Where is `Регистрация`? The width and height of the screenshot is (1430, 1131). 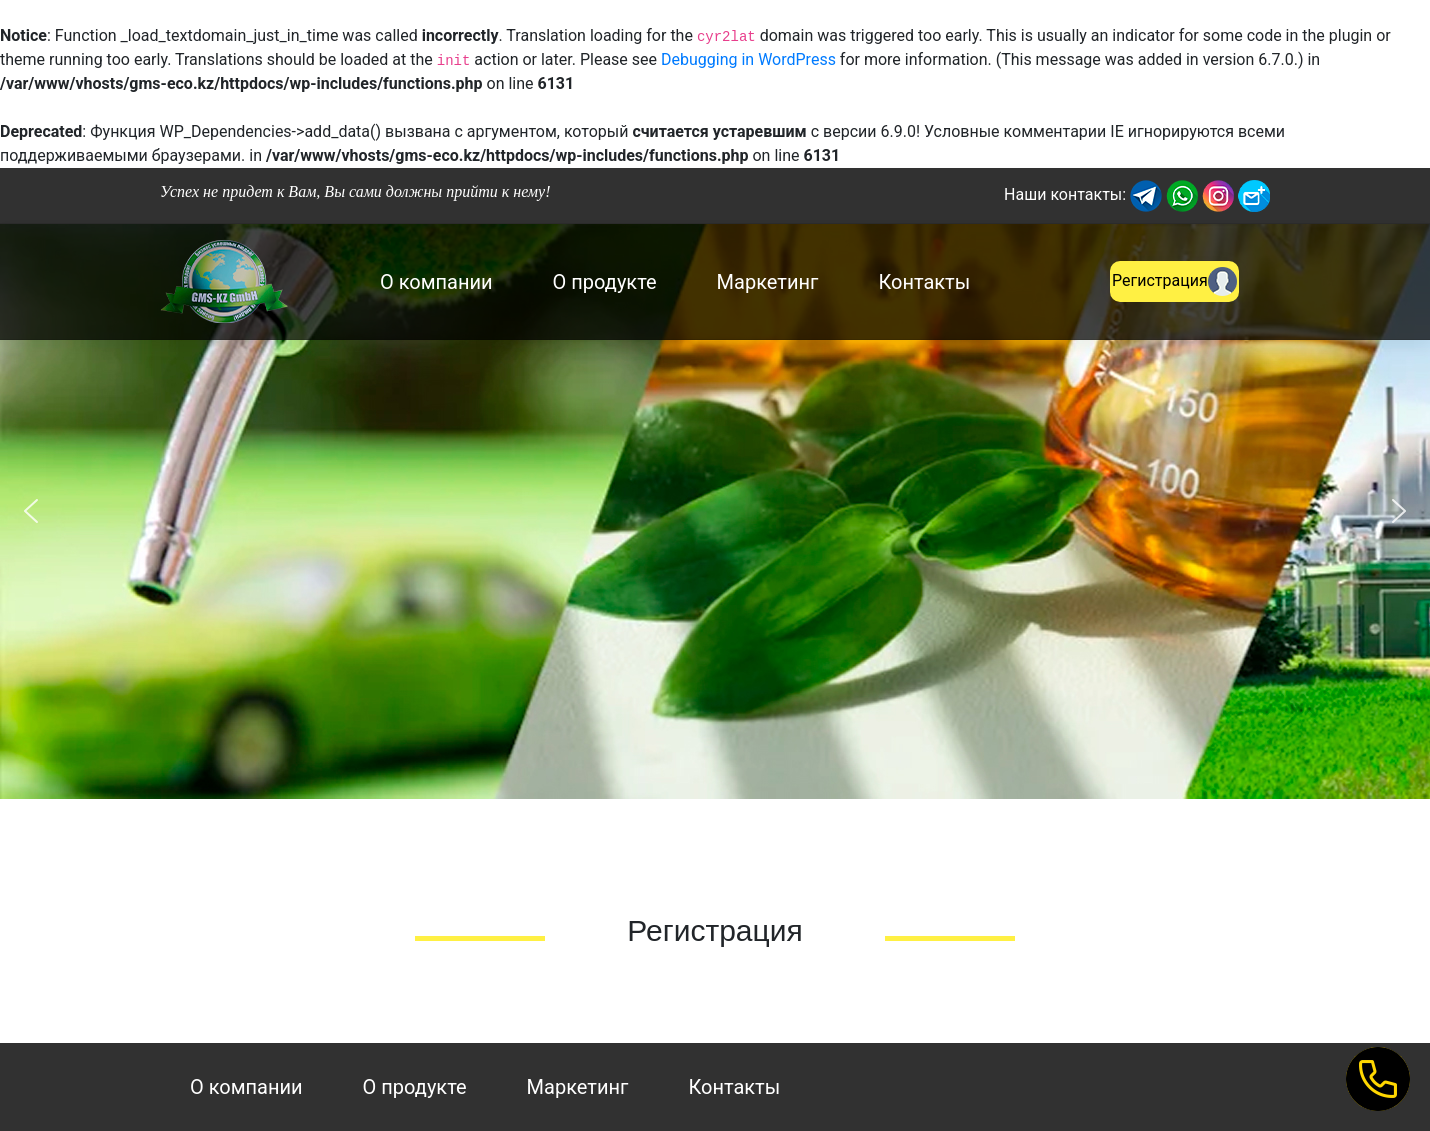 Регистрация is located at coordinates (1174, 281).